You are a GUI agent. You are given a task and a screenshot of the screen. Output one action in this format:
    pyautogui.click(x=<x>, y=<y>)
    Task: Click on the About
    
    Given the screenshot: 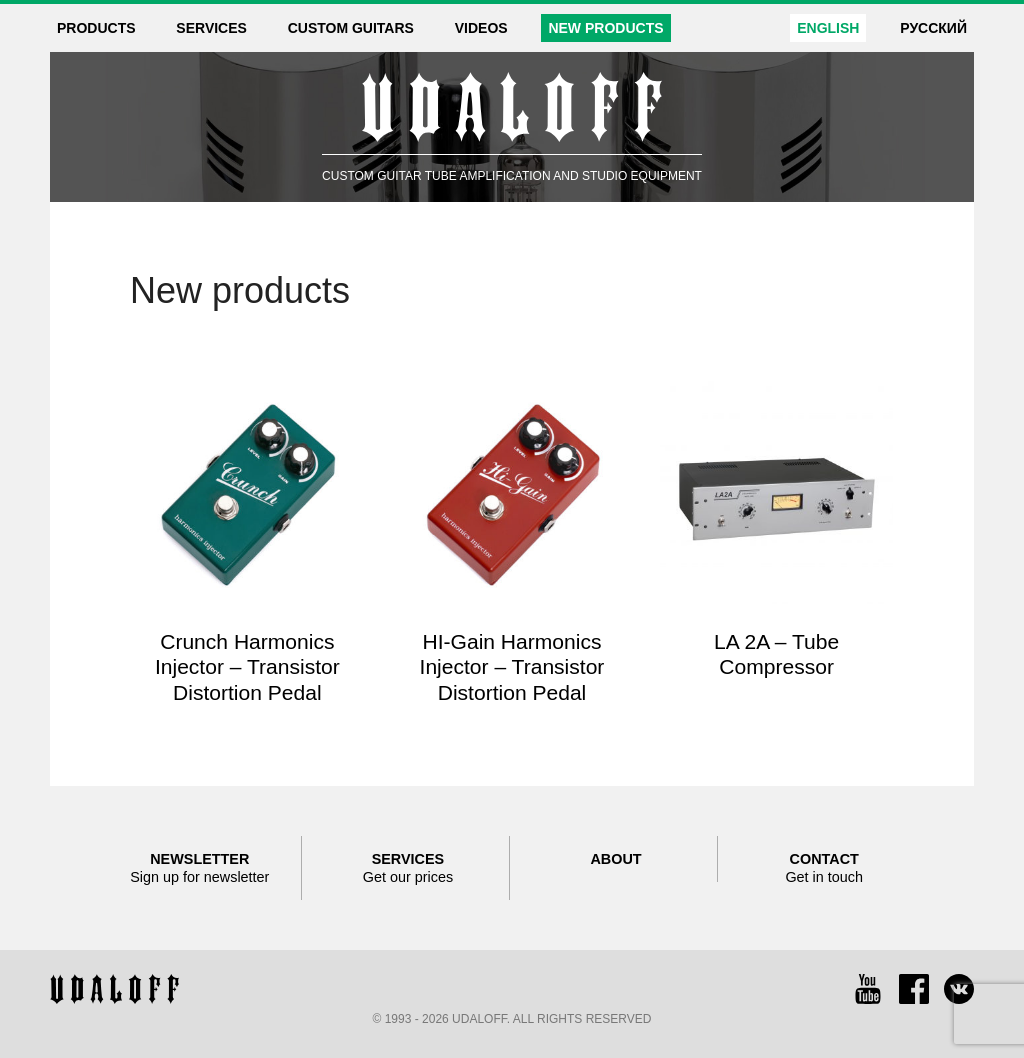 What is the action you would take?
    pyautogui.click(x=615, y=859)
    